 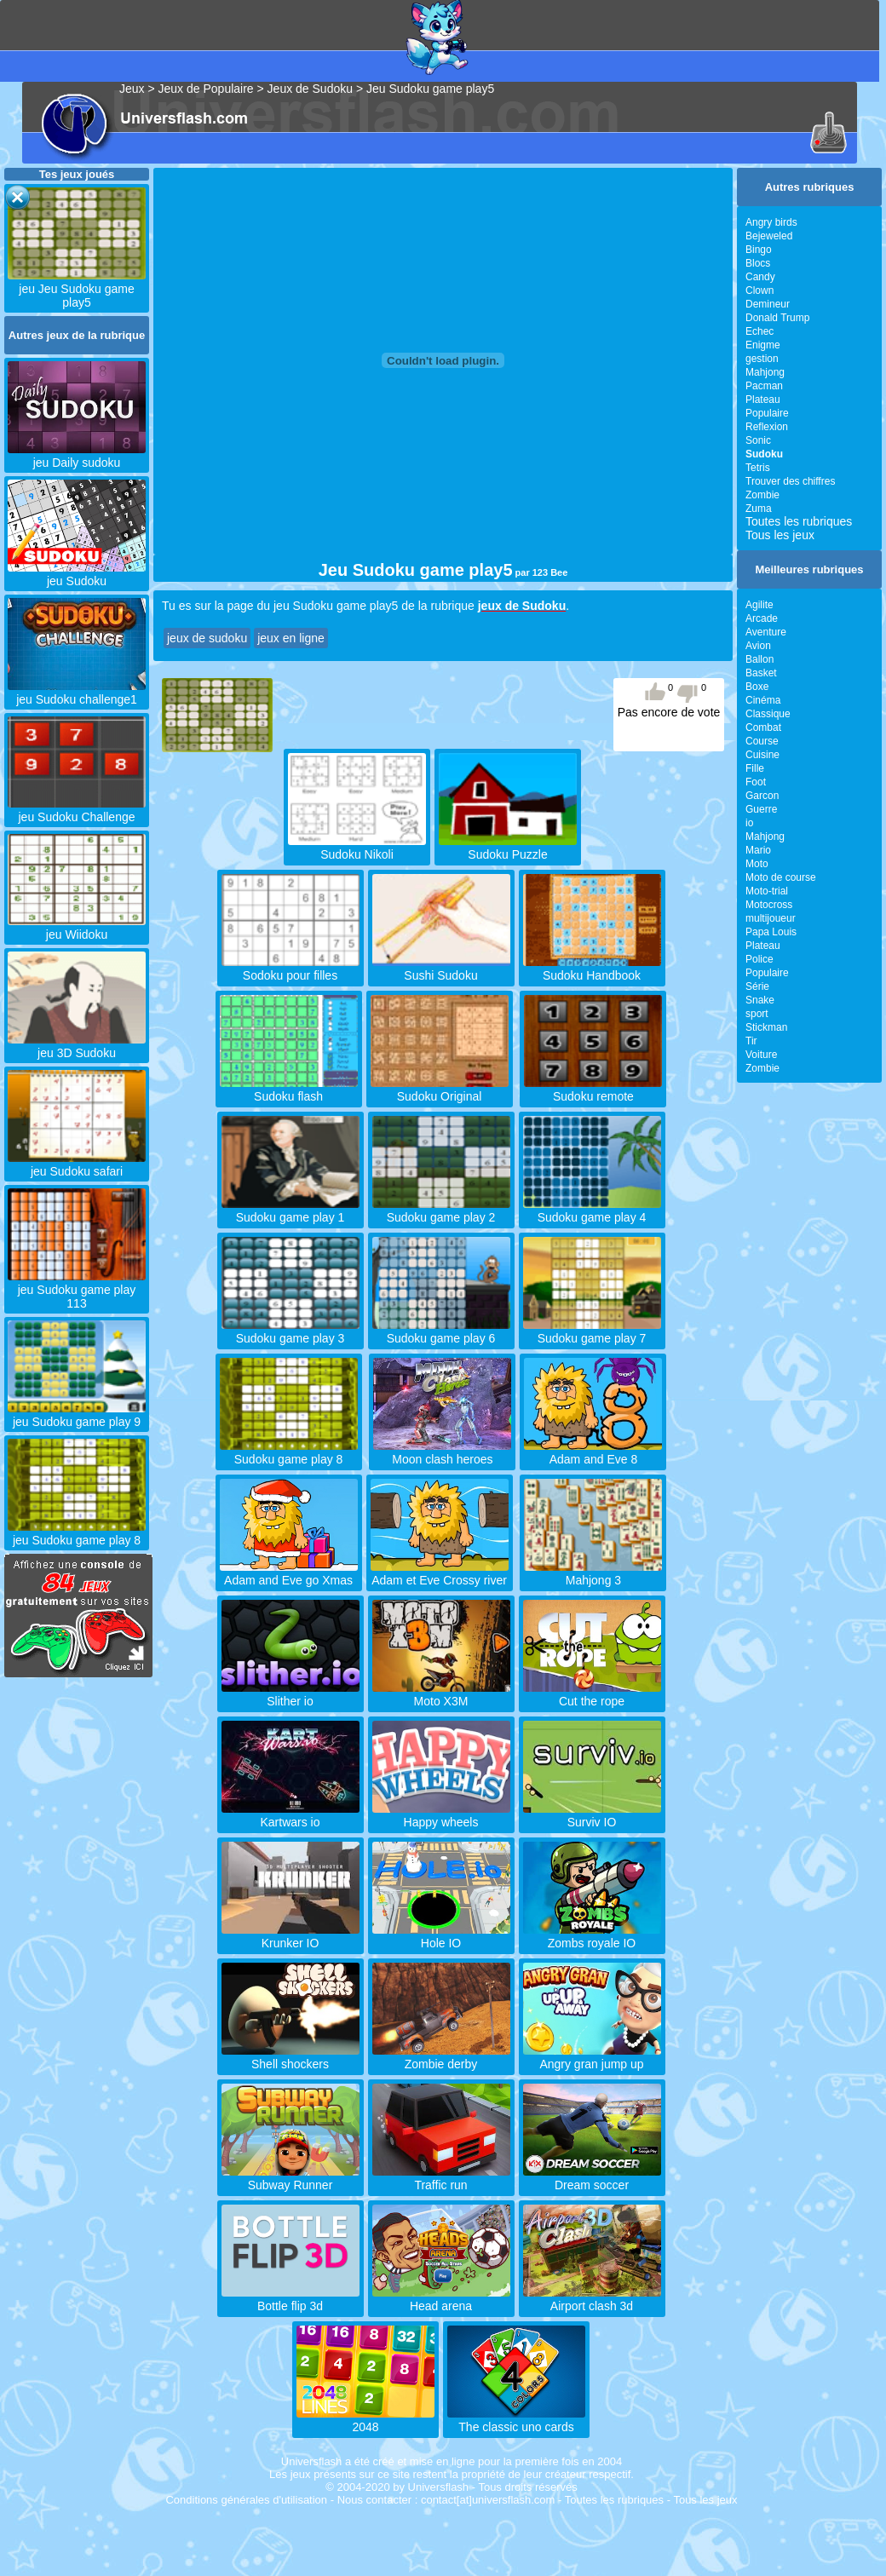 What do you see at coordinates (771, 222) in the screenshot?
I see `Angry birds` at bounding box center [771, 222].